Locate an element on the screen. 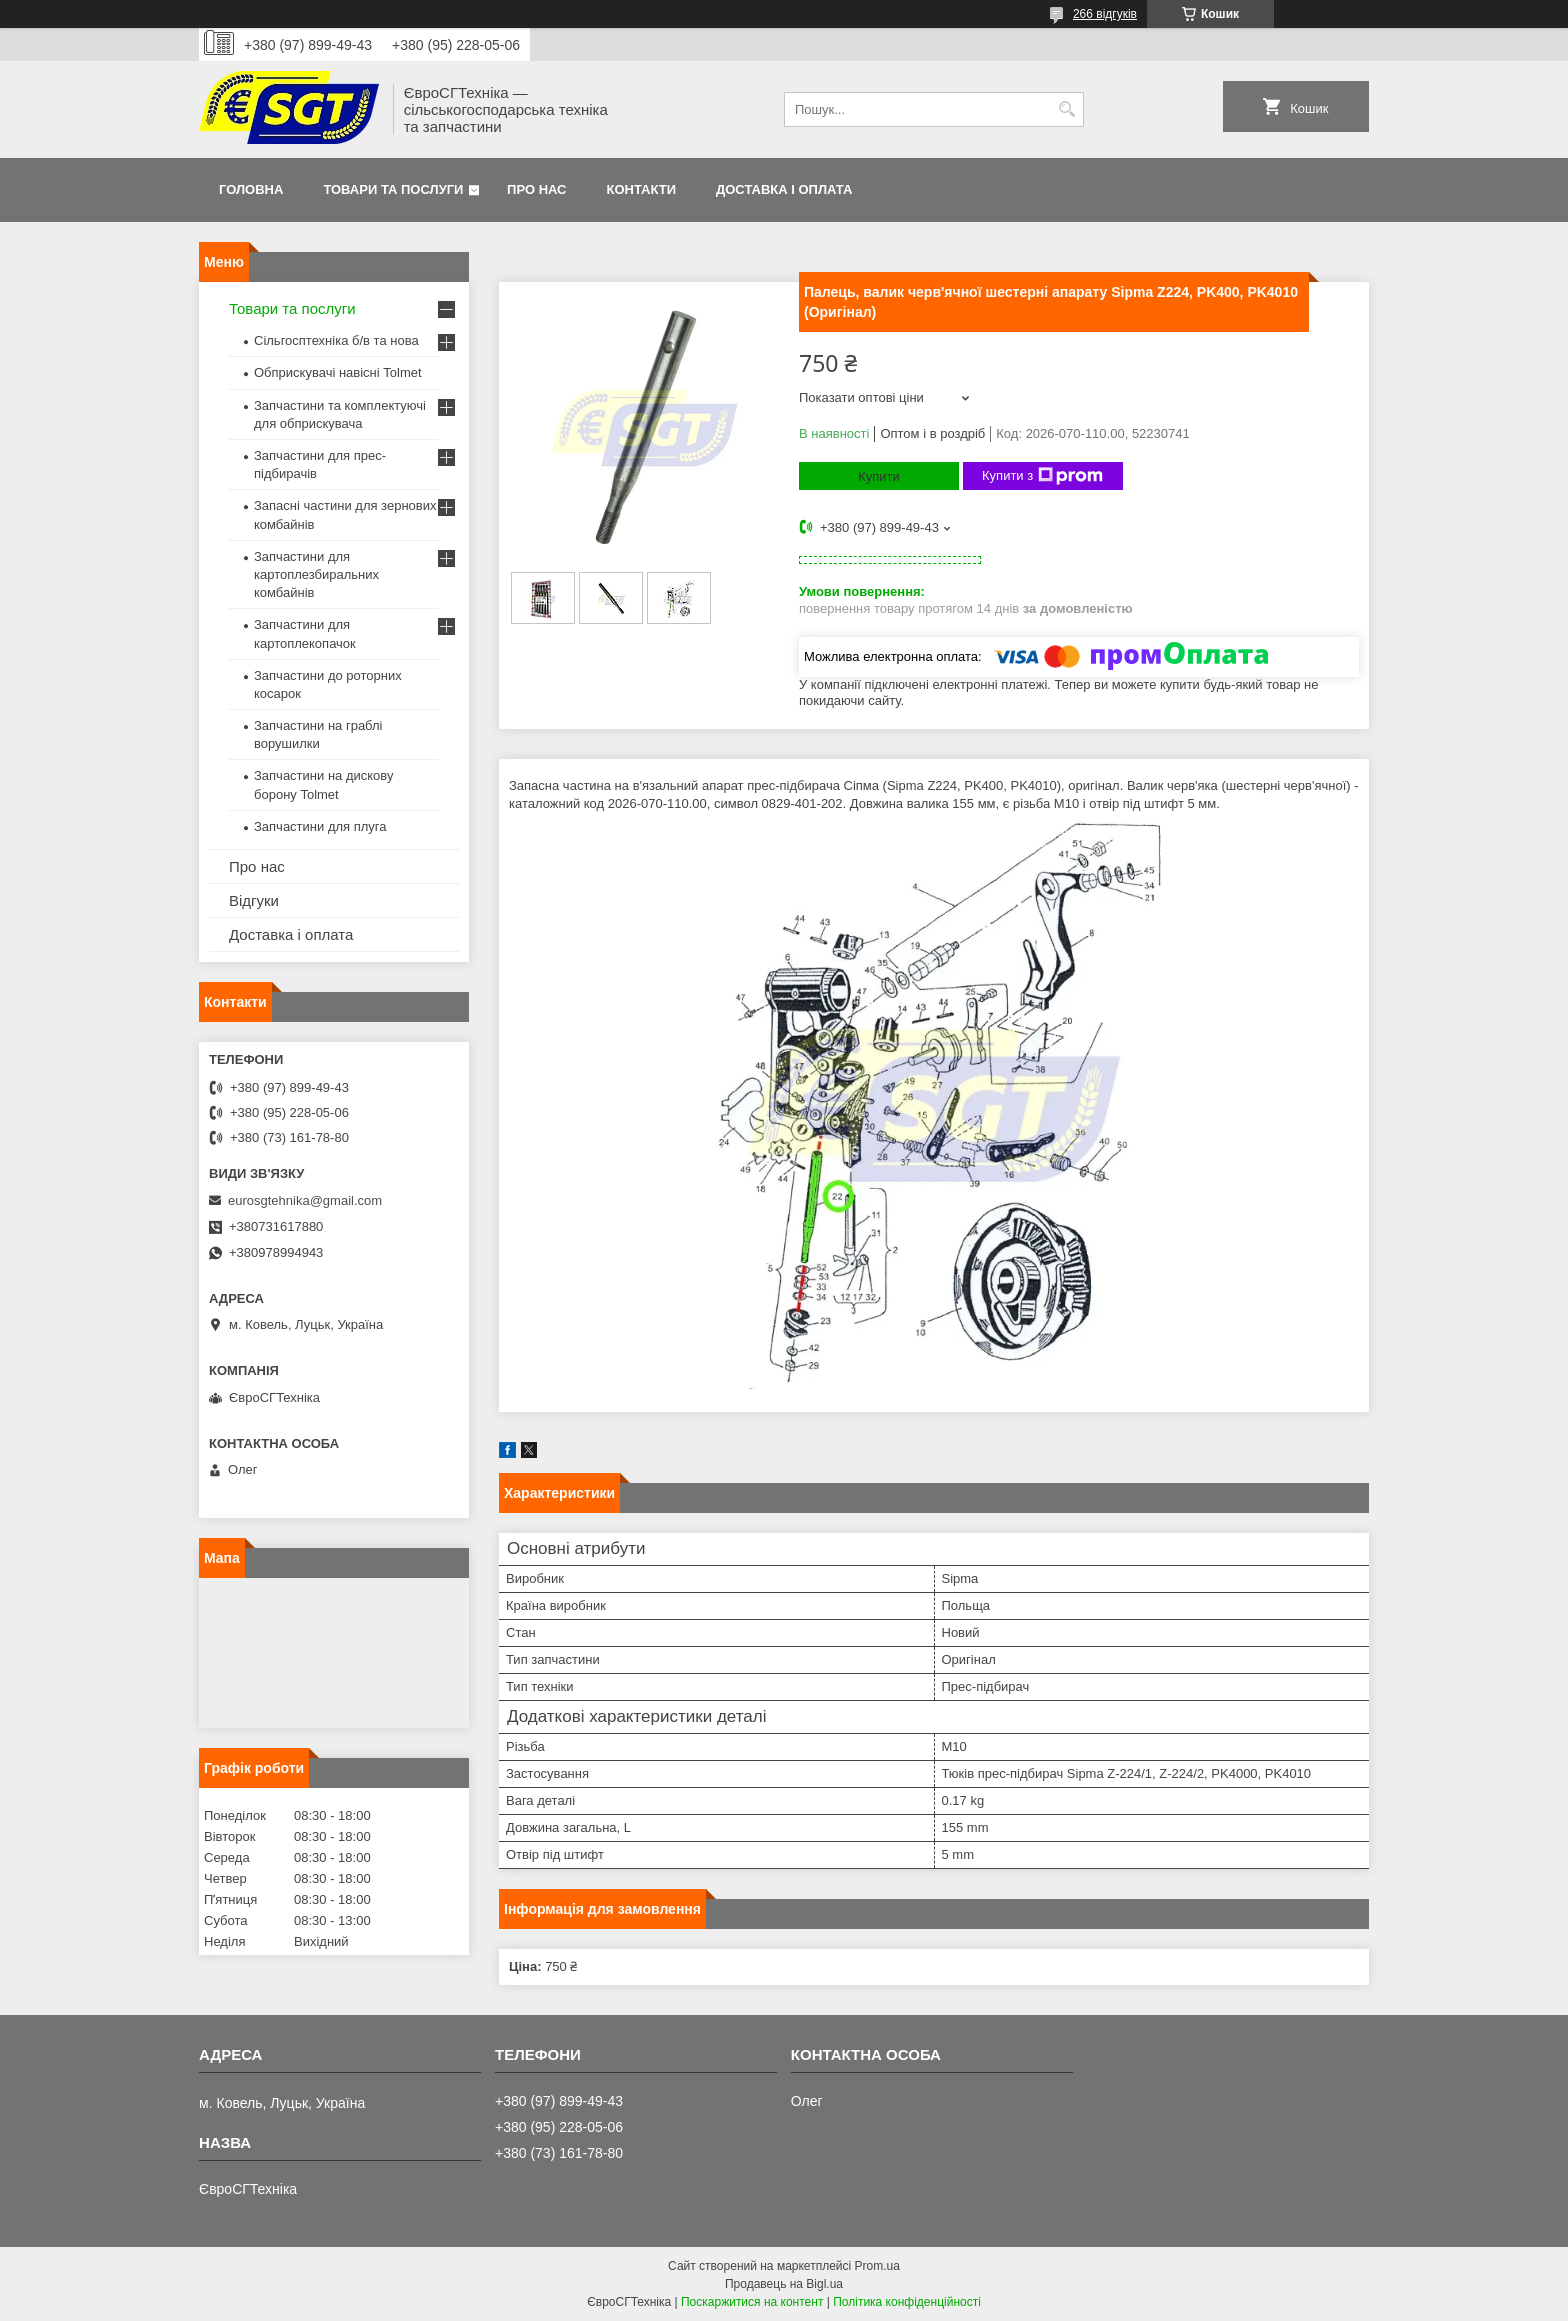 This screenshot has height=2321, width=1568. eurosgtehnika@gmail.com is located at coordinates (305, 1200).